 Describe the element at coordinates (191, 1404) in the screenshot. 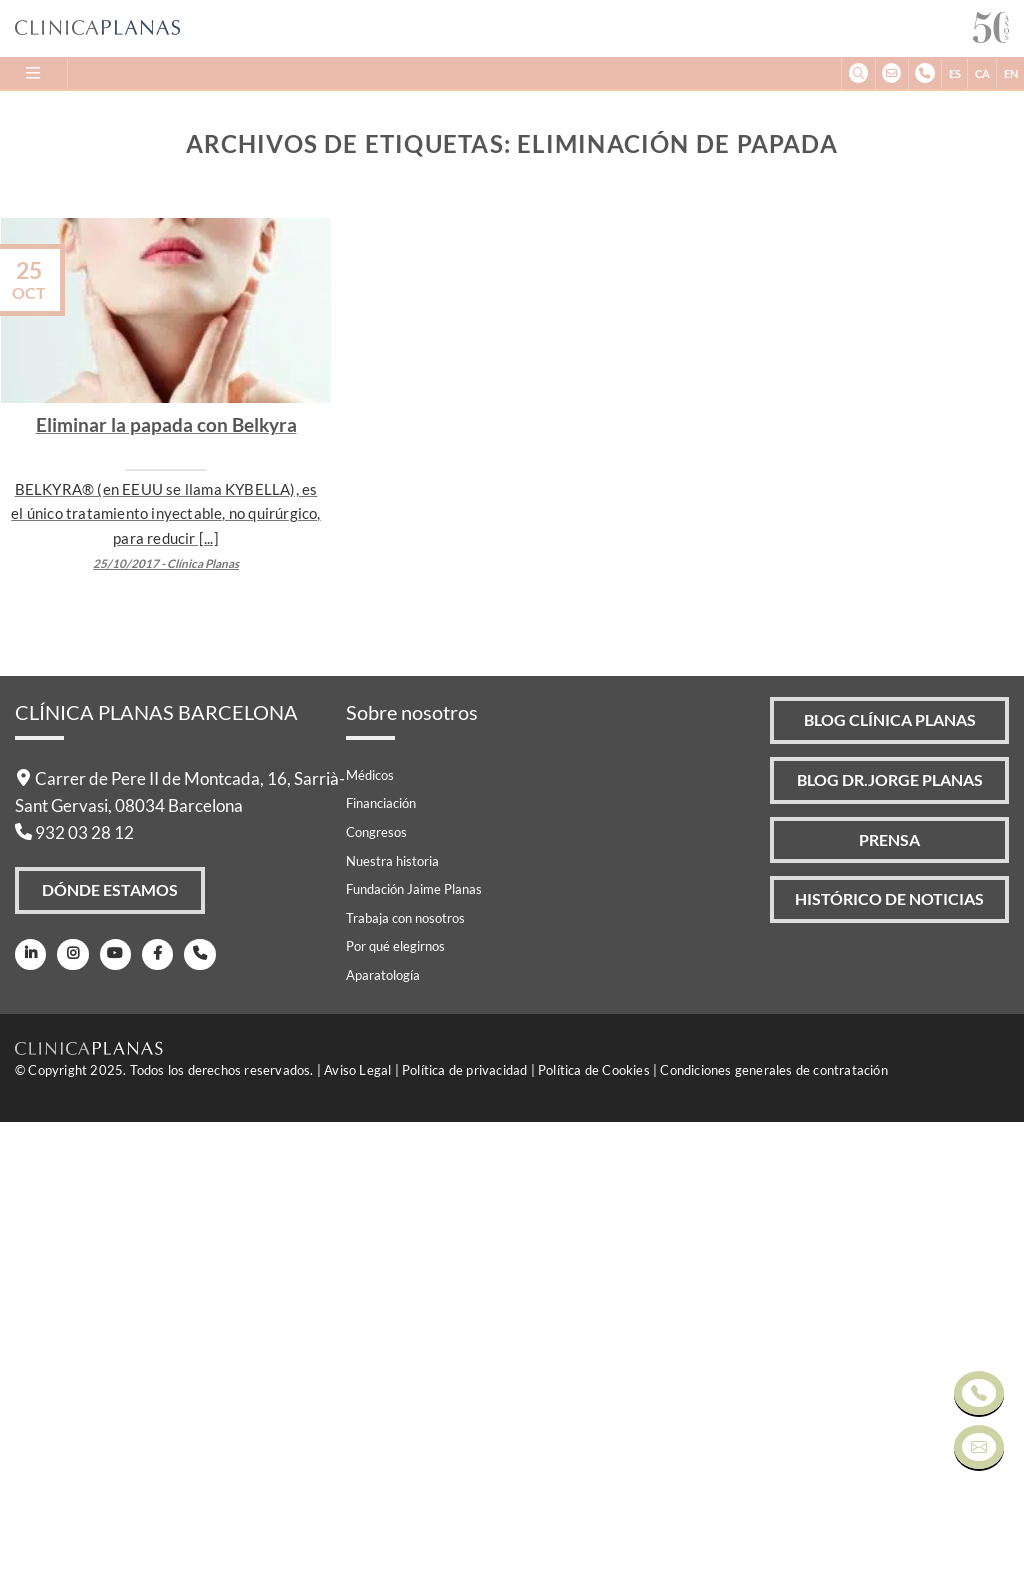

I see `[Teléfono]` at that location.